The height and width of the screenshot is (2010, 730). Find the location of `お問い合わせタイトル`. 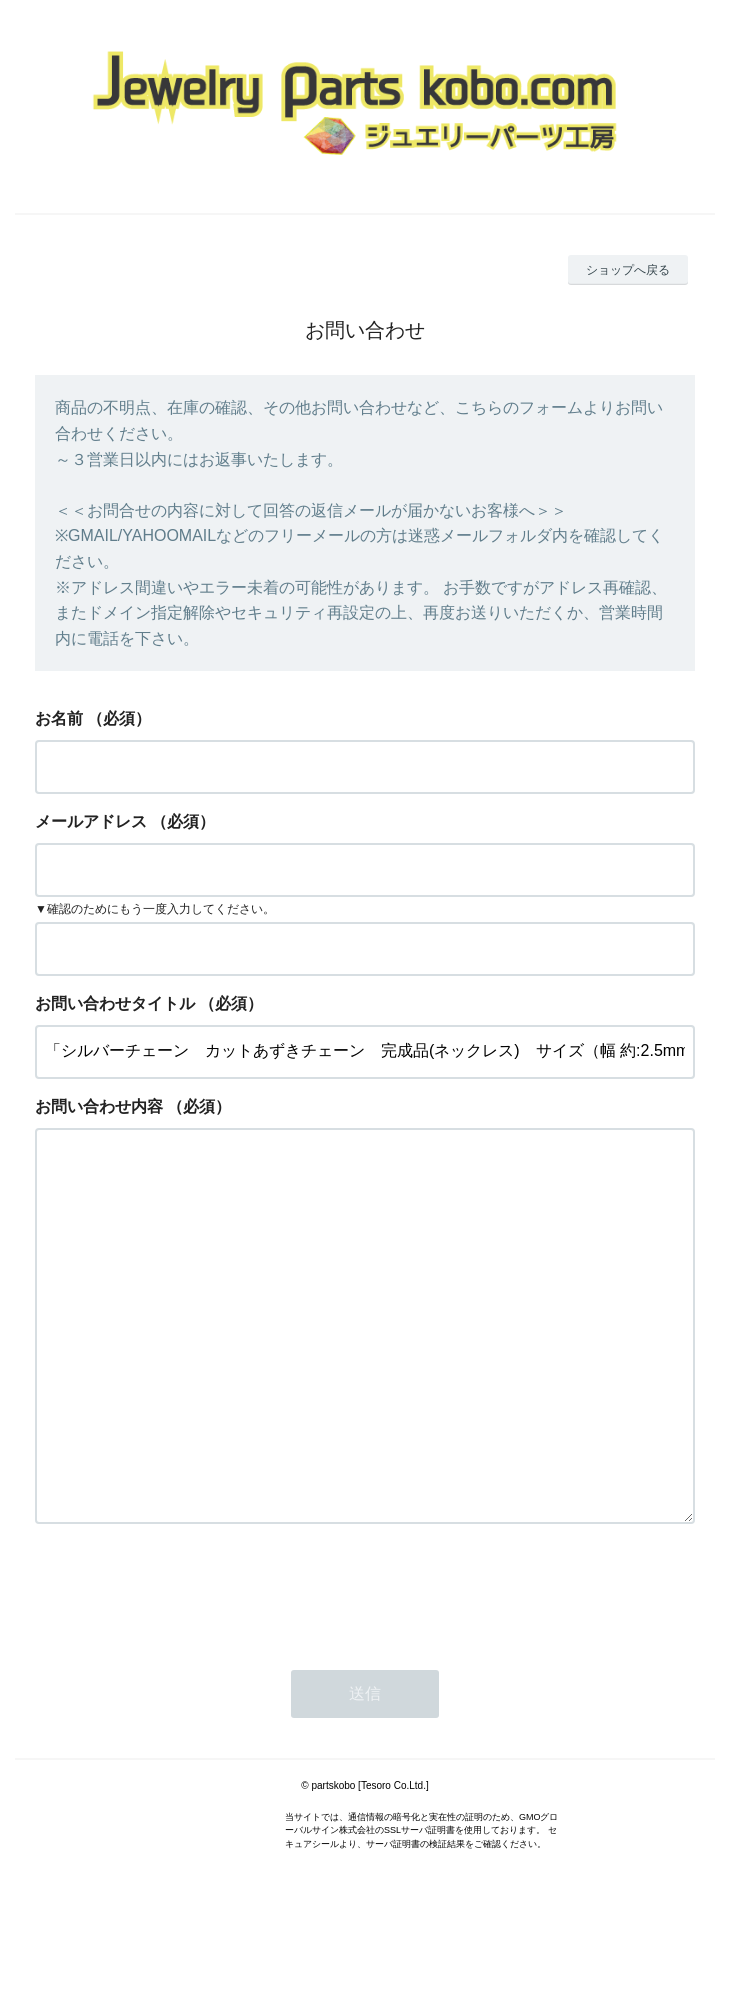

お問い合わせタイトル is located at coordinates (115, 1003).